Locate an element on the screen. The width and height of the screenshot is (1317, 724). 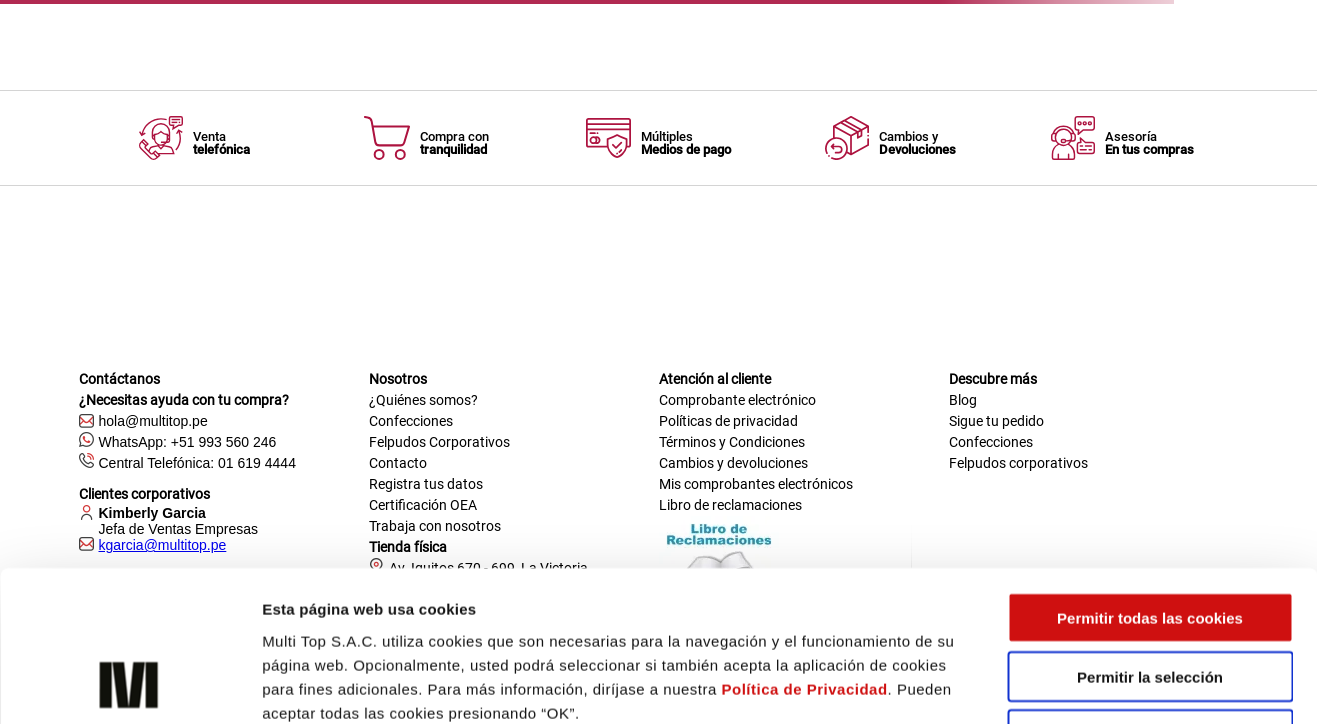
Solo usar cookies necesarias is located at coordinates (1150, 596).